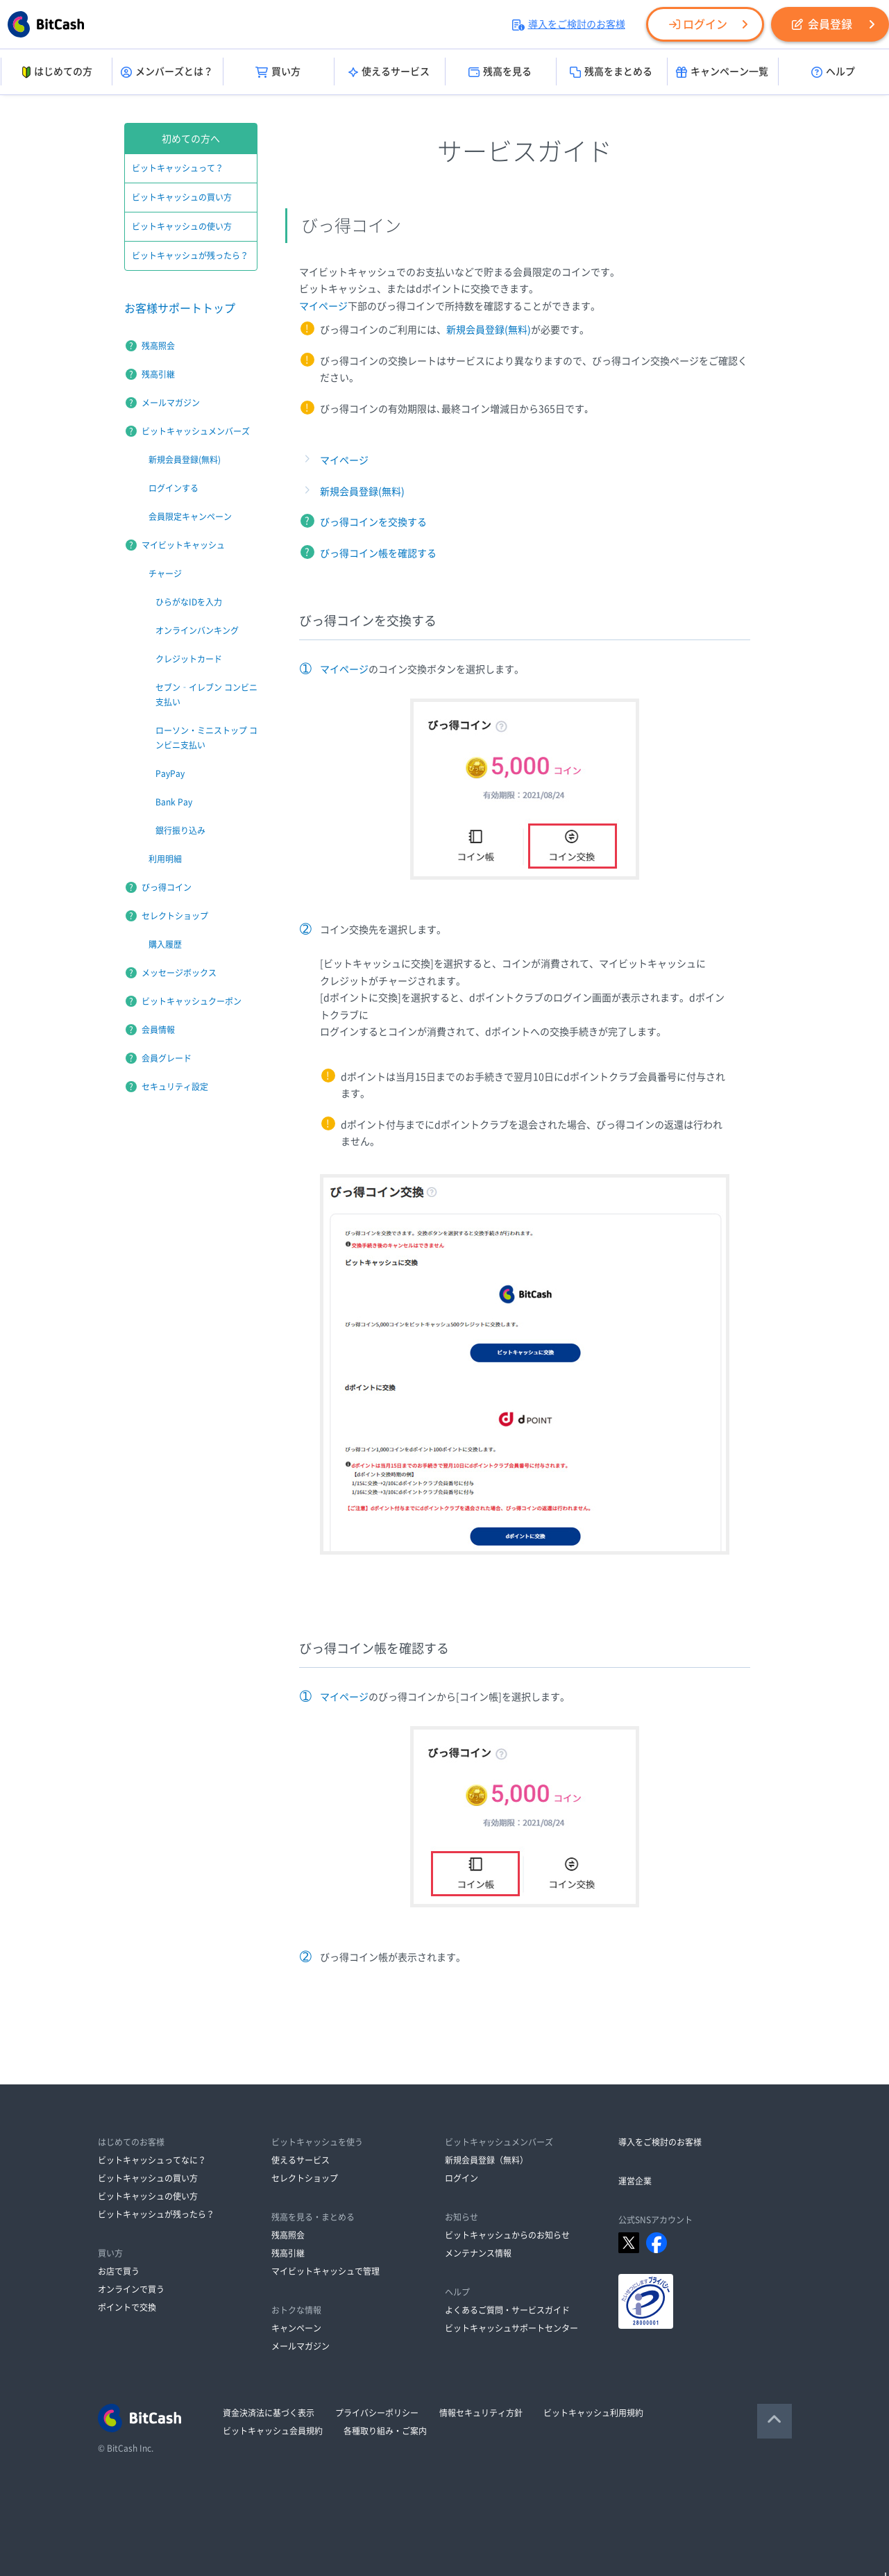 Image resolution: width=889 pixels, height=2576 pixels. I want to click on ヘルプ, so click(833, 72).